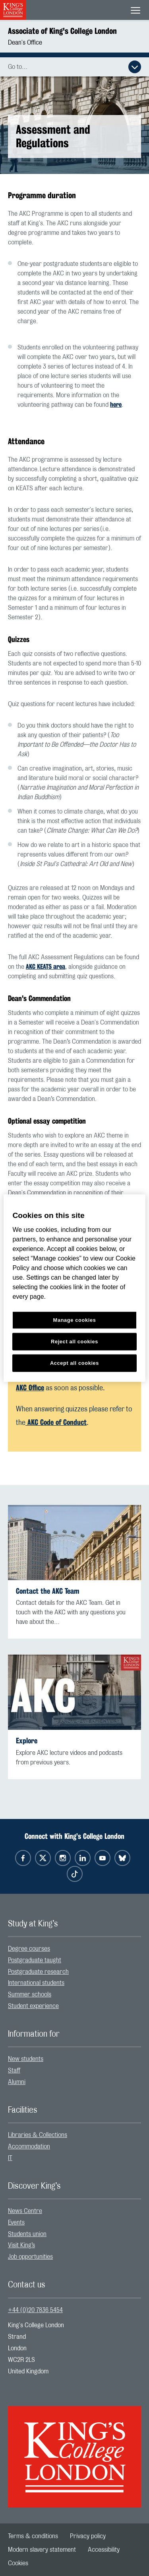  What do you see at coordinates (74, 1341) in the screenshot?
I see `Reject all cookies` at bounding box center [74, 1341].